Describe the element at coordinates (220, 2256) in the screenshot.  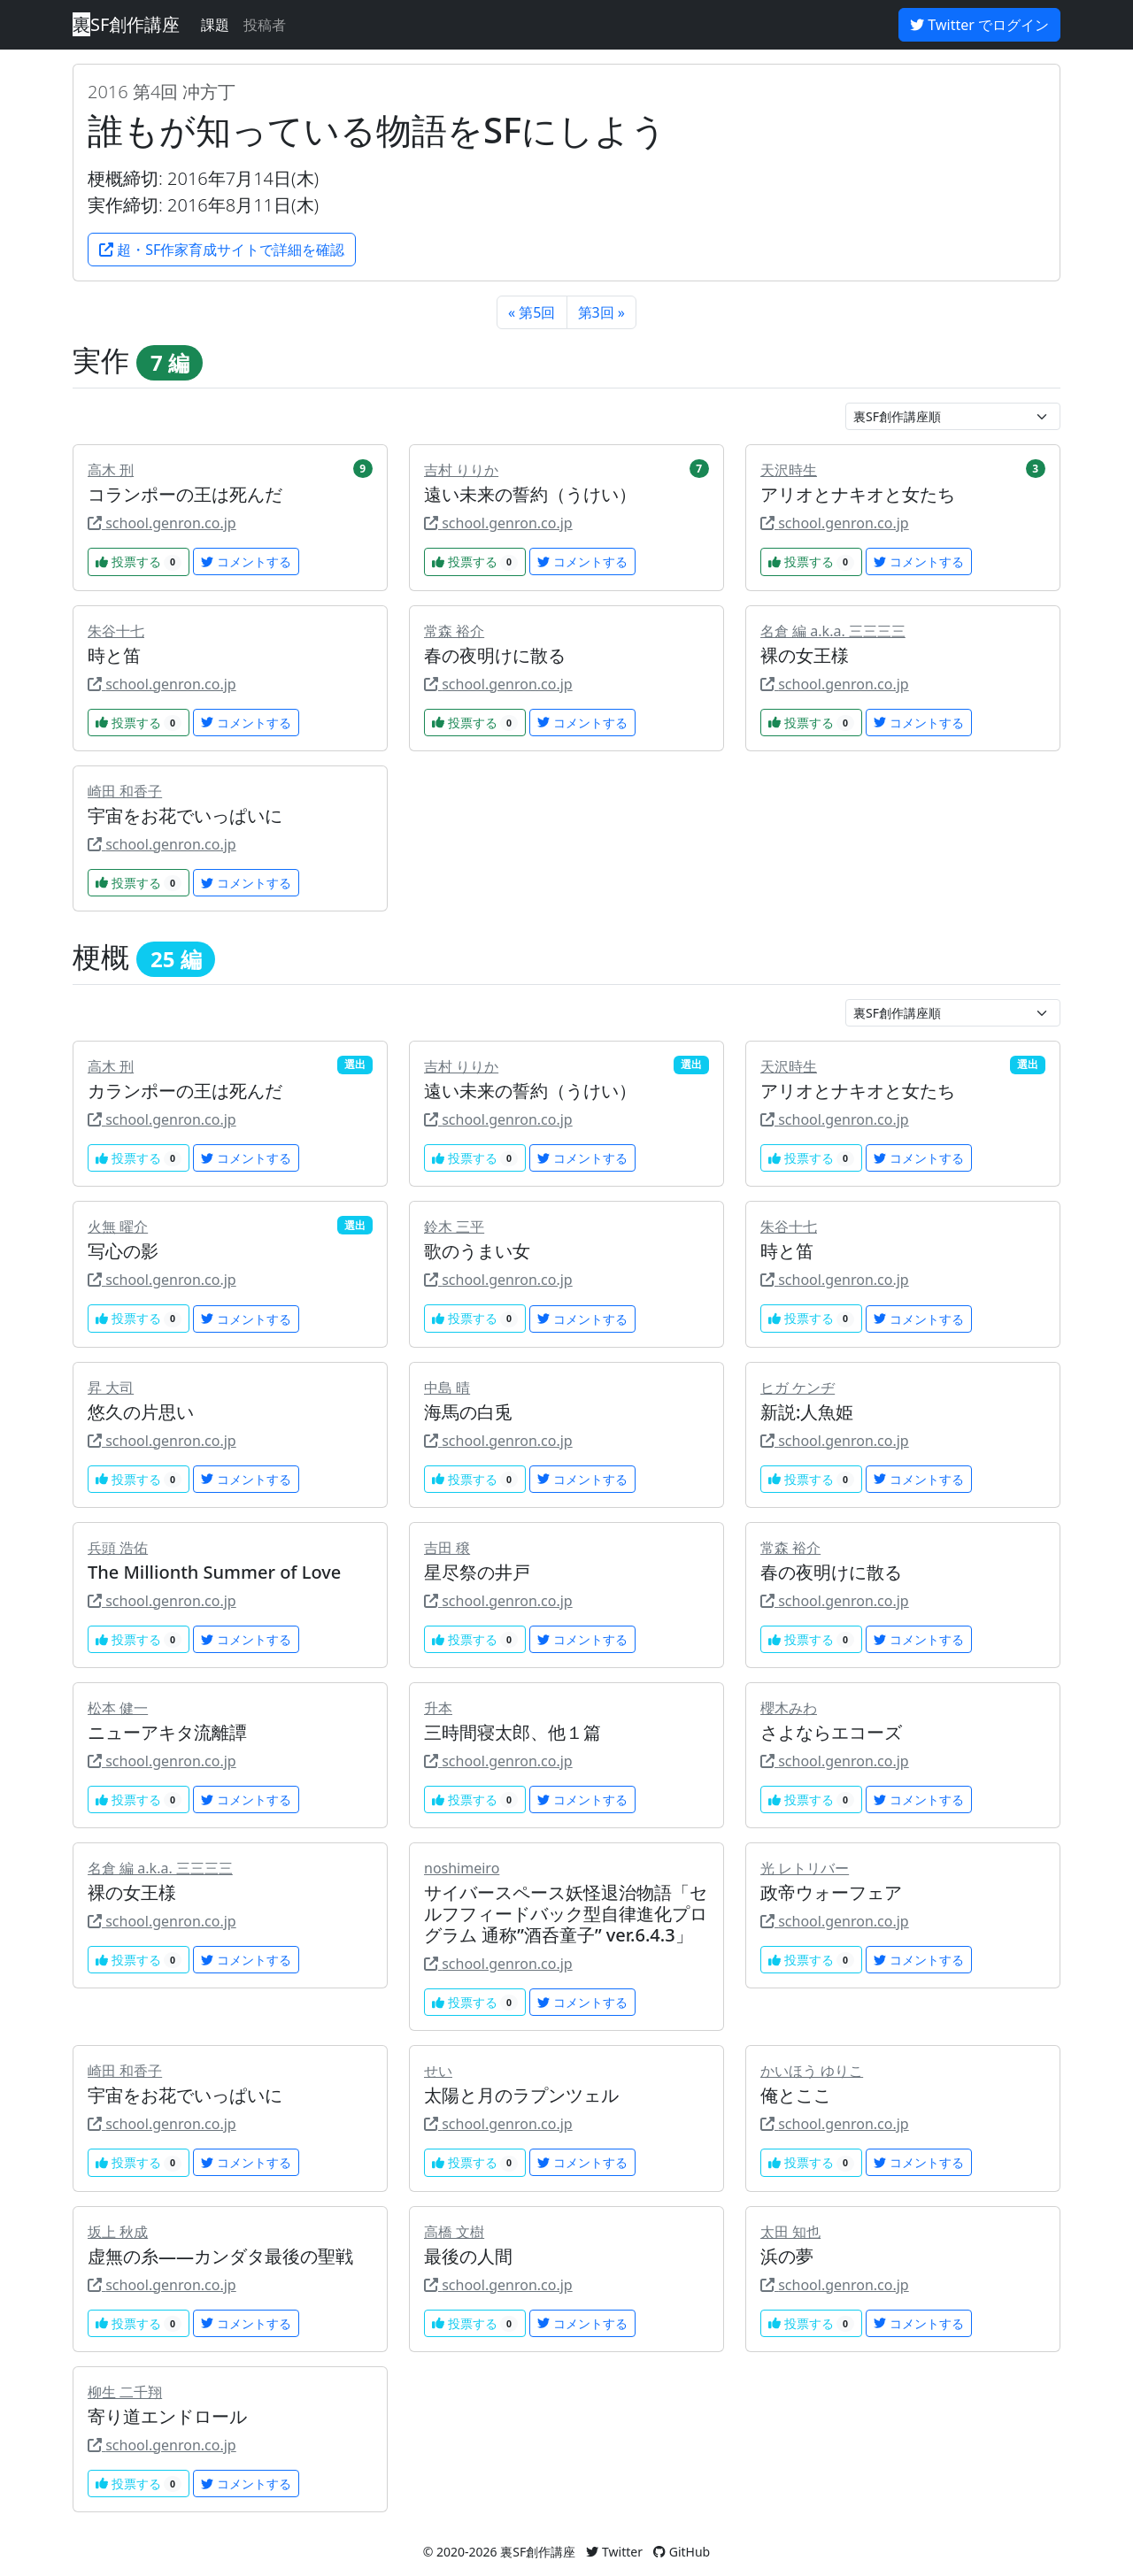
I see `虚無の糸――カンダタ最後の聖戦` at that location.